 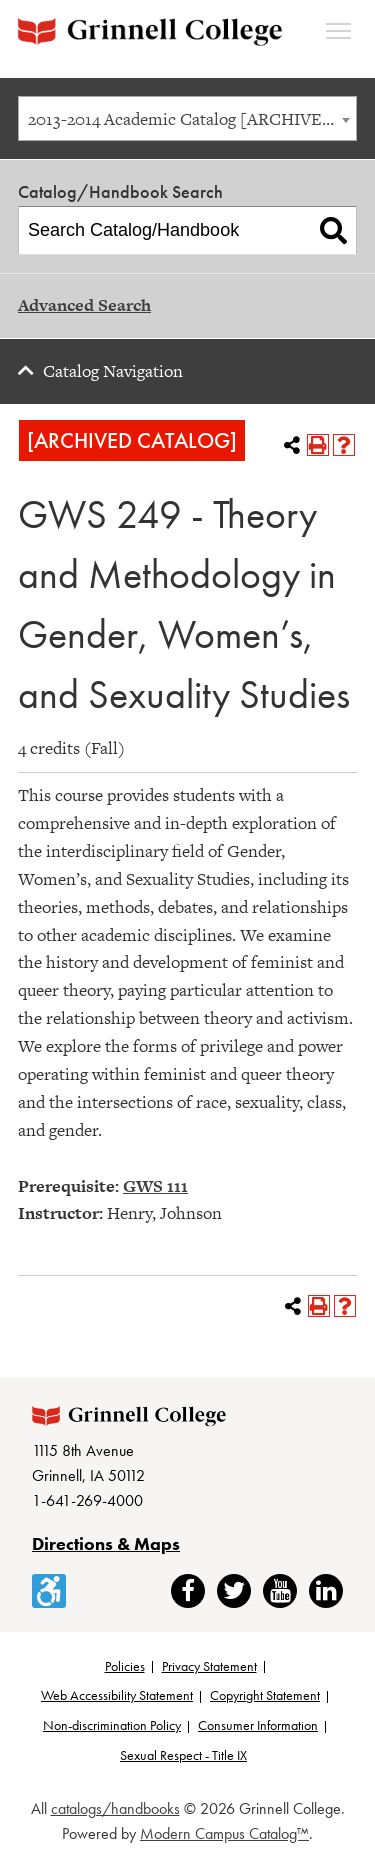 What do you see at coordinates (224, 1833) in the screenshot?
I see `Modern Campus Catalog™` at bounding box center [224, 1833].